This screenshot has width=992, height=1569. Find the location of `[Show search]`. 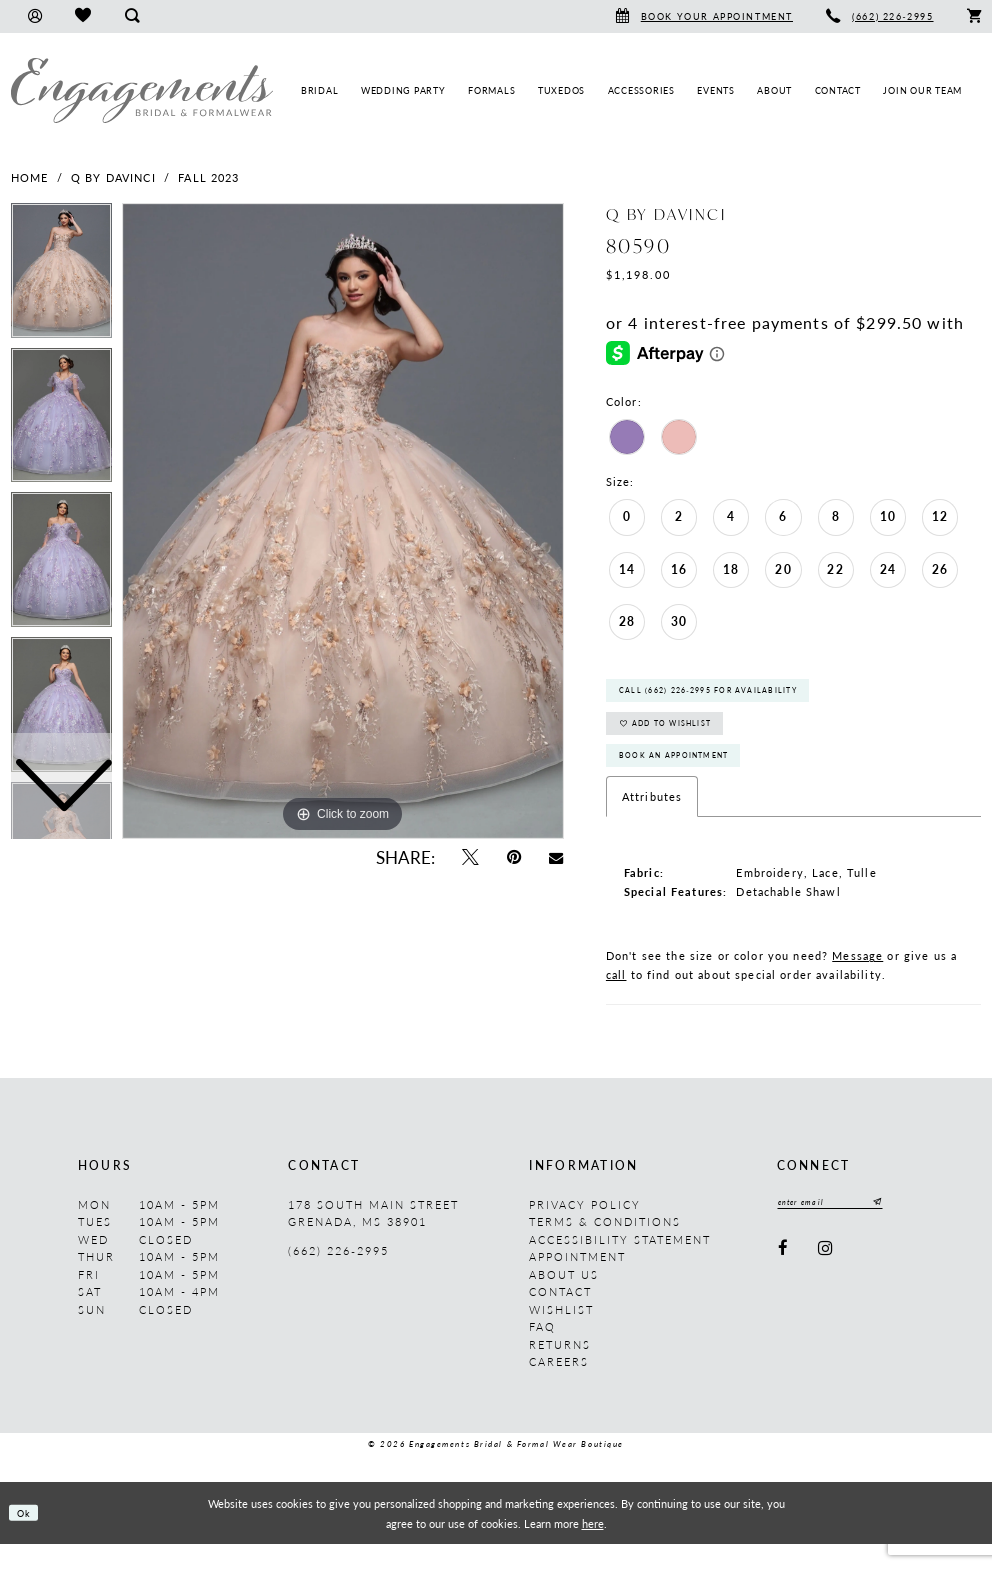

[Show search] is located at coordinates (131, 16).